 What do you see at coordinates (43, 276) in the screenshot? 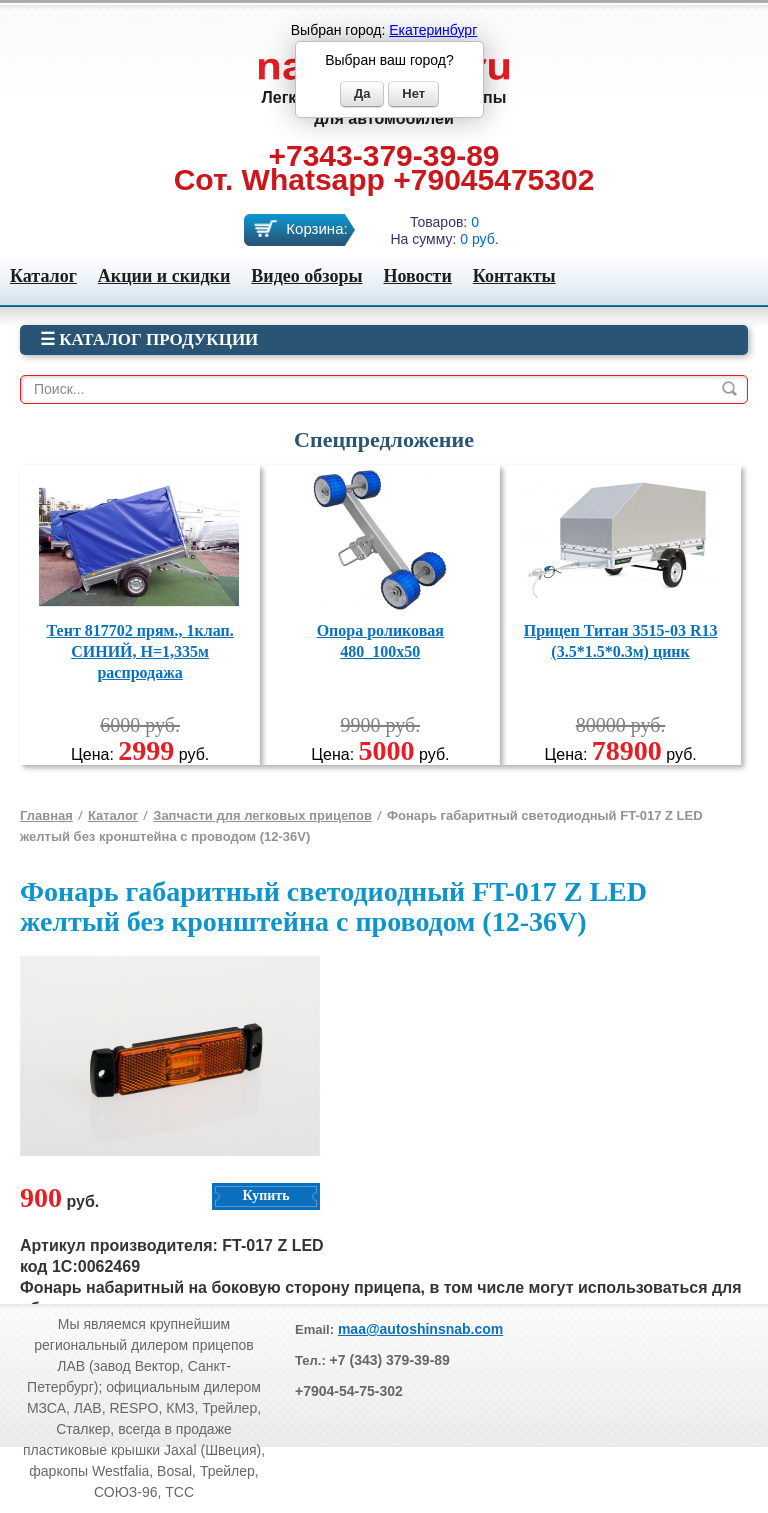
I see `Каталог` at bounding box center [43, 276].